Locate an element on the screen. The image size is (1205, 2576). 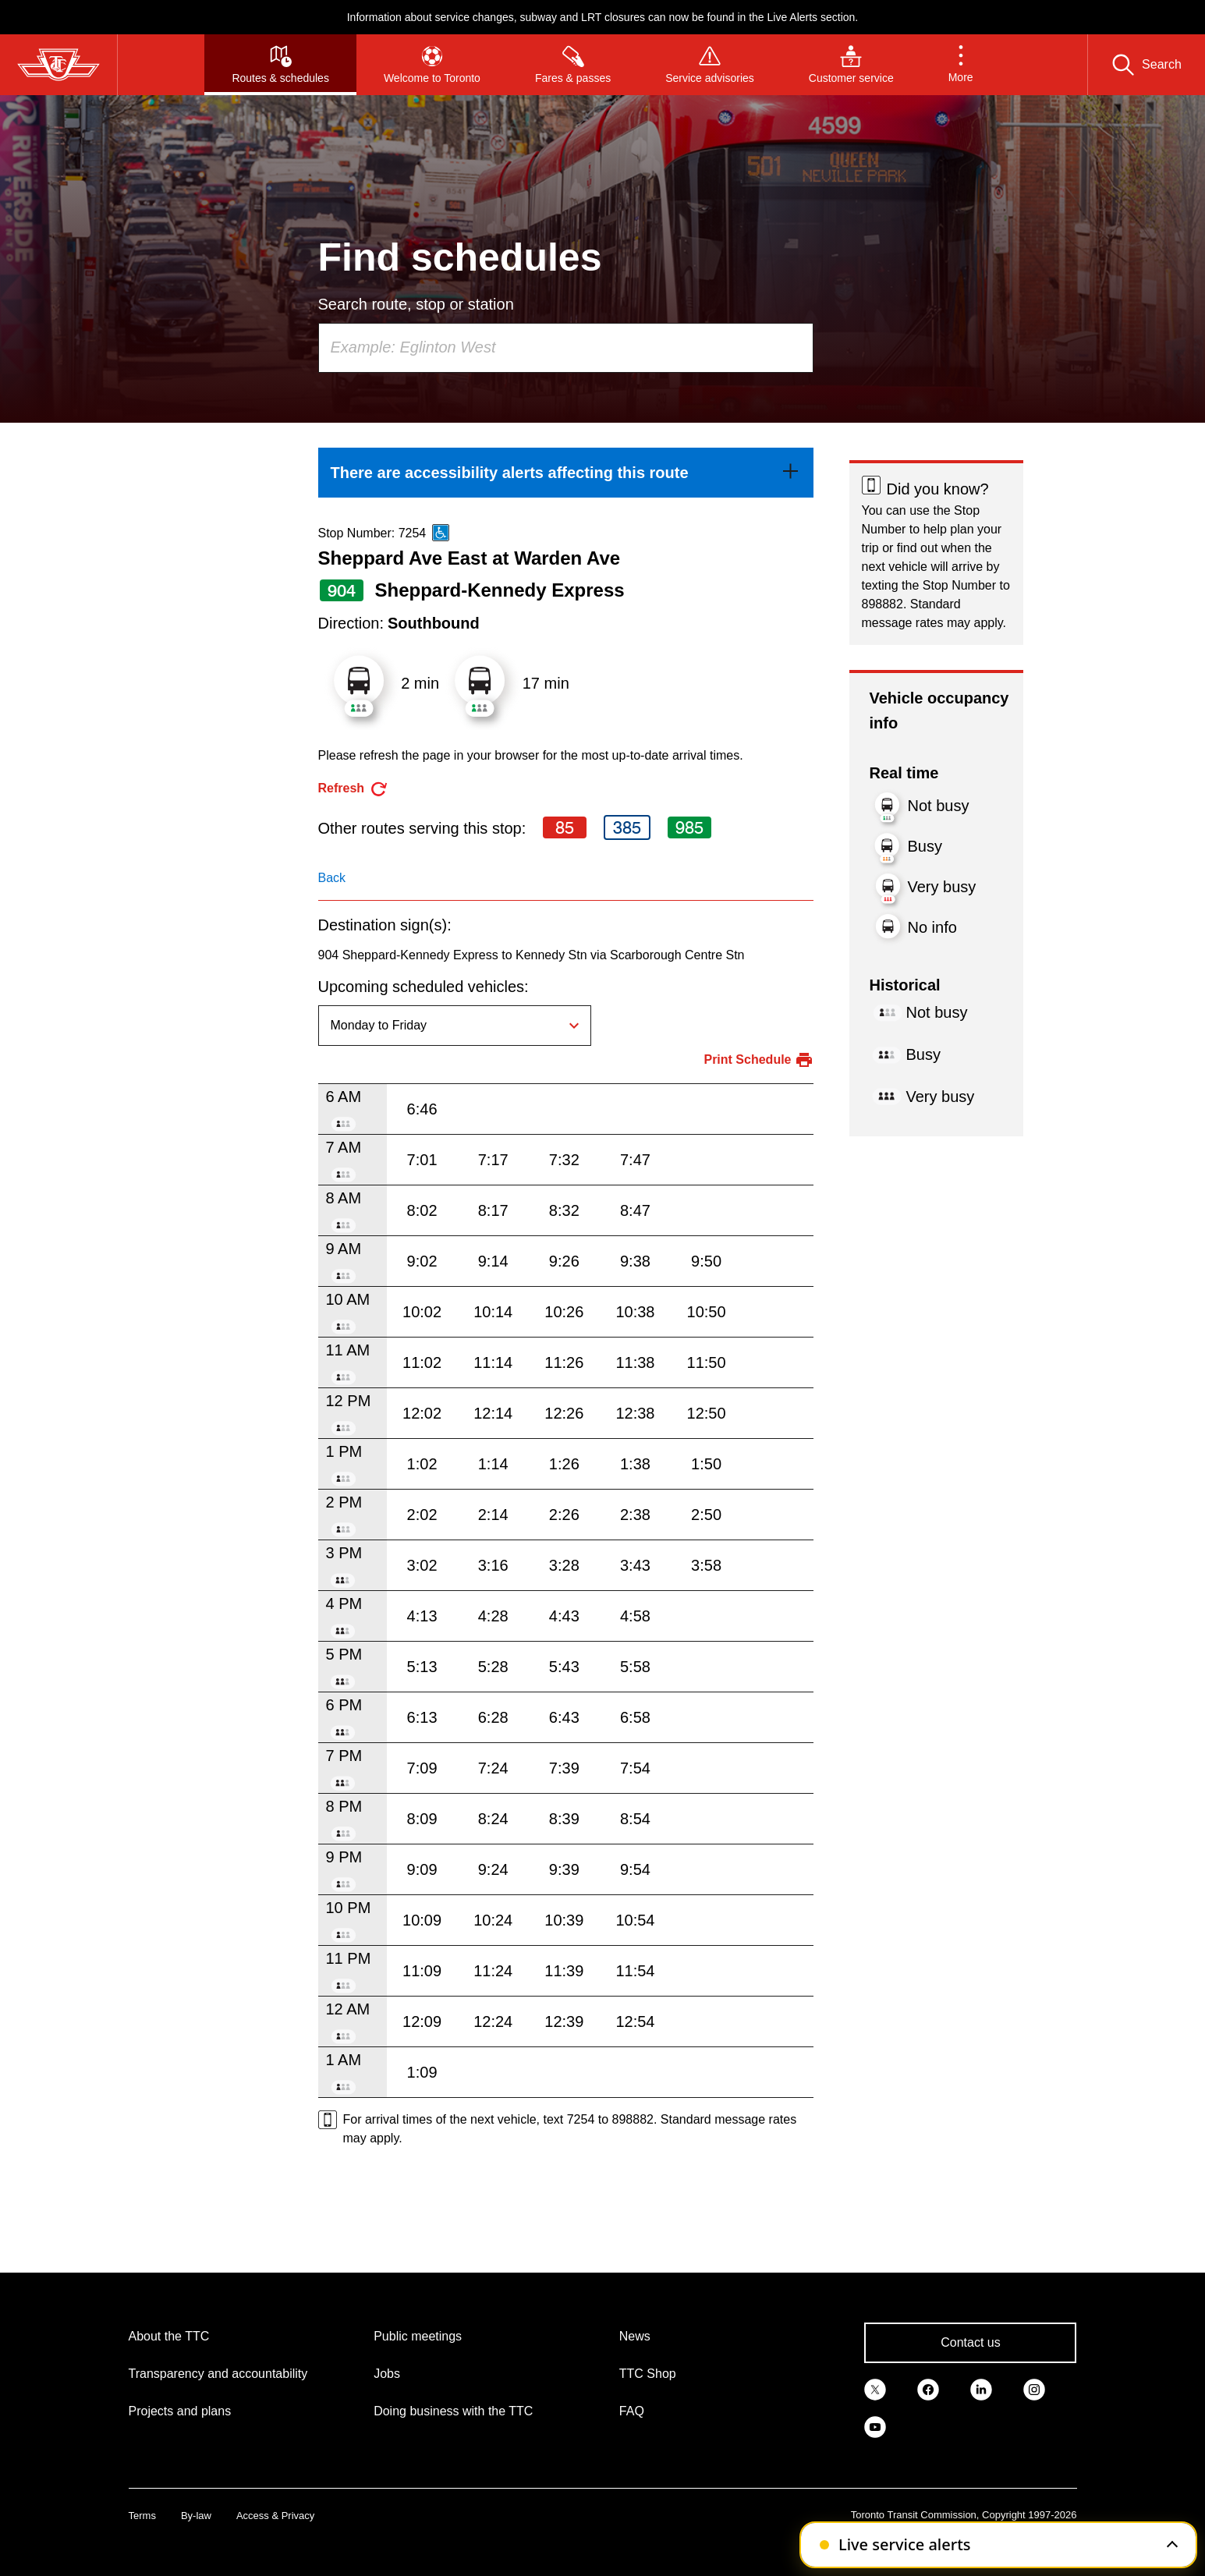
Public meetings is located at coordinates (418, 2336).